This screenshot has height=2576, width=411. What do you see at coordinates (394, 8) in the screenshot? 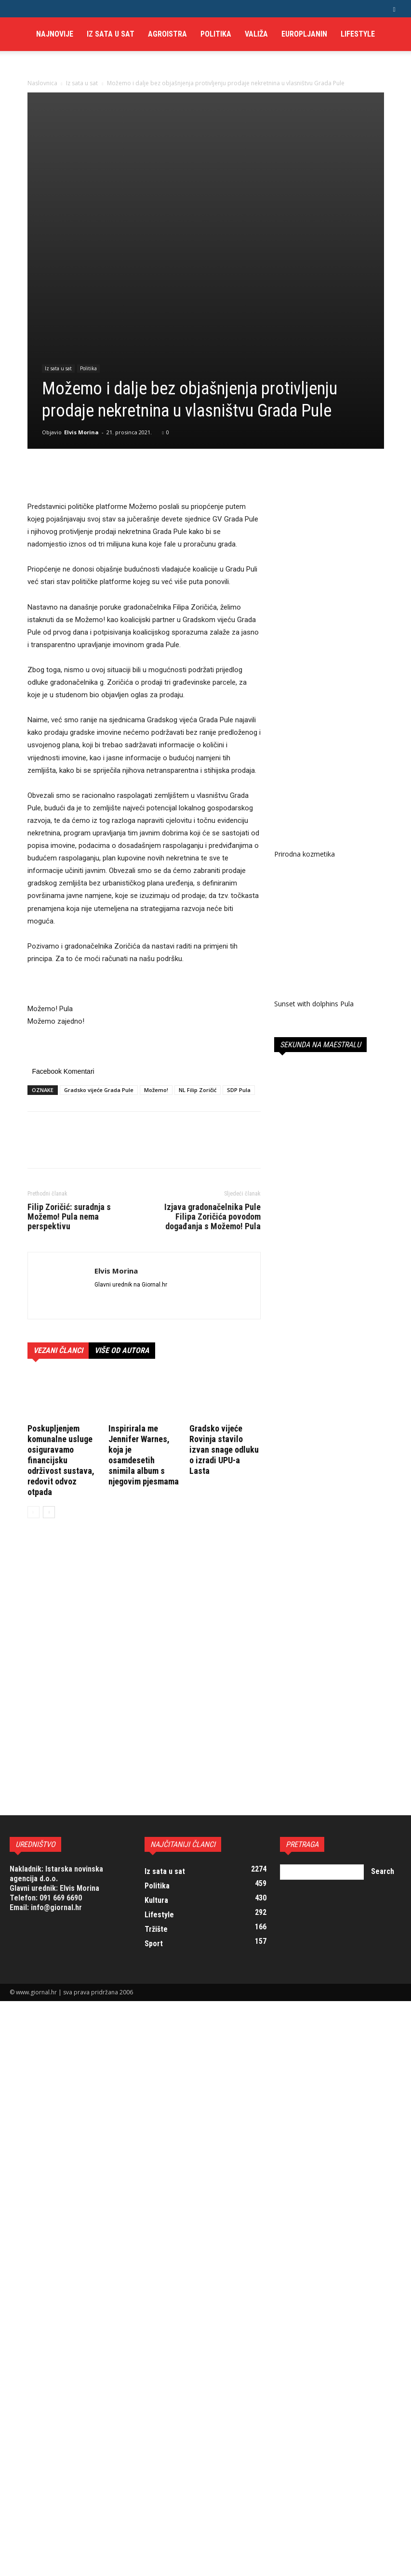
I see `[button]` at bounding box center [394, 8].